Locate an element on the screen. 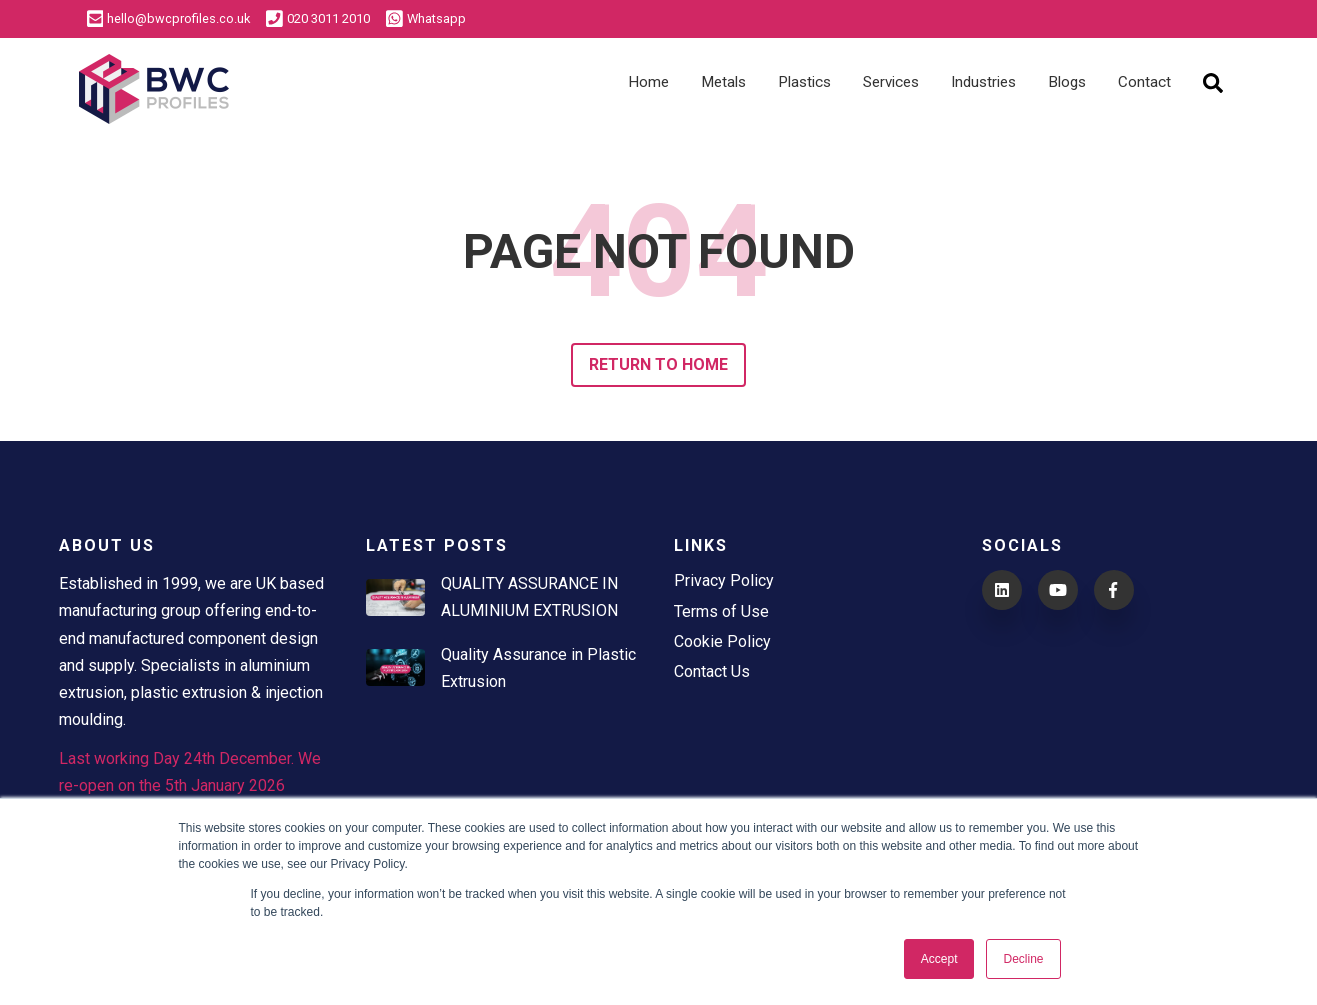 This screenshot has width=1317, height=1005. Privacy Policy [menuitem] is located at coordinates (724, 580).